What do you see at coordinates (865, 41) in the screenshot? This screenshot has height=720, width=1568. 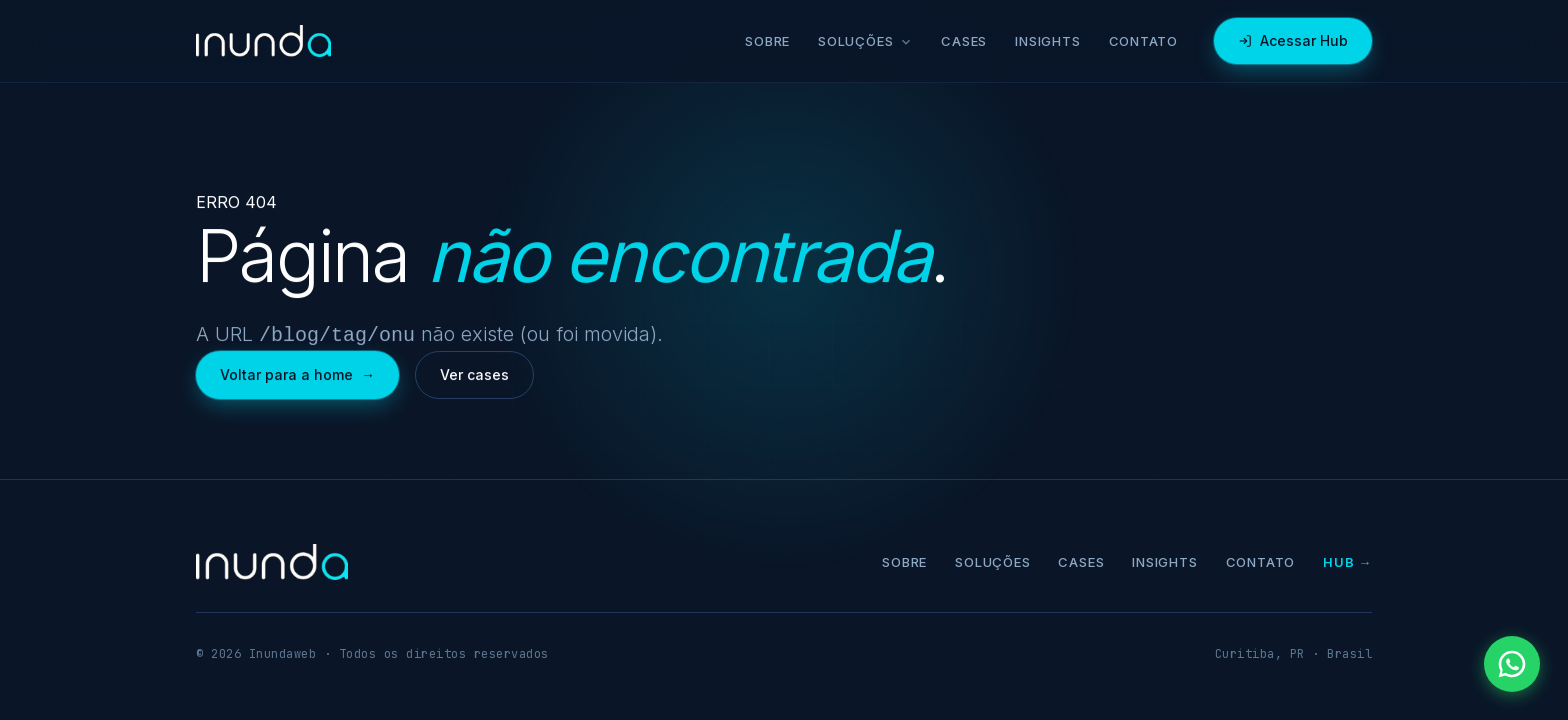 I see `Soluções` at bounding box center [865, 41].